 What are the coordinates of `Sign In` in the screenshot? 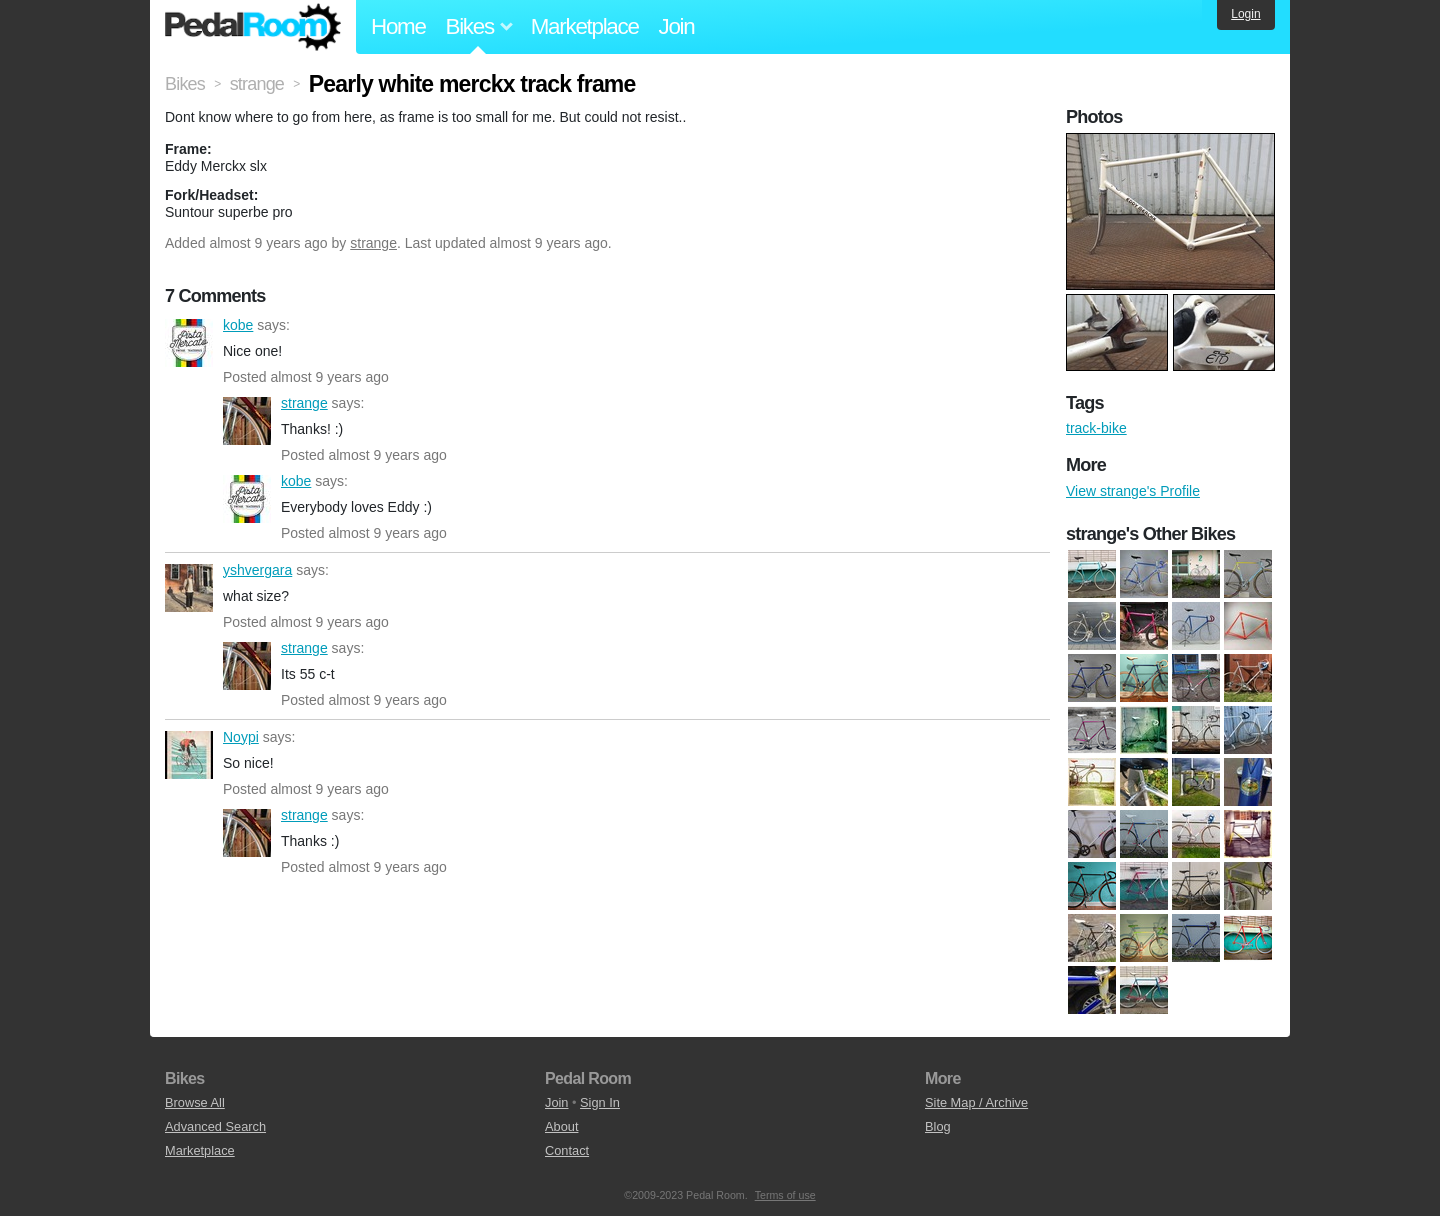 It's located at (600, 1102).